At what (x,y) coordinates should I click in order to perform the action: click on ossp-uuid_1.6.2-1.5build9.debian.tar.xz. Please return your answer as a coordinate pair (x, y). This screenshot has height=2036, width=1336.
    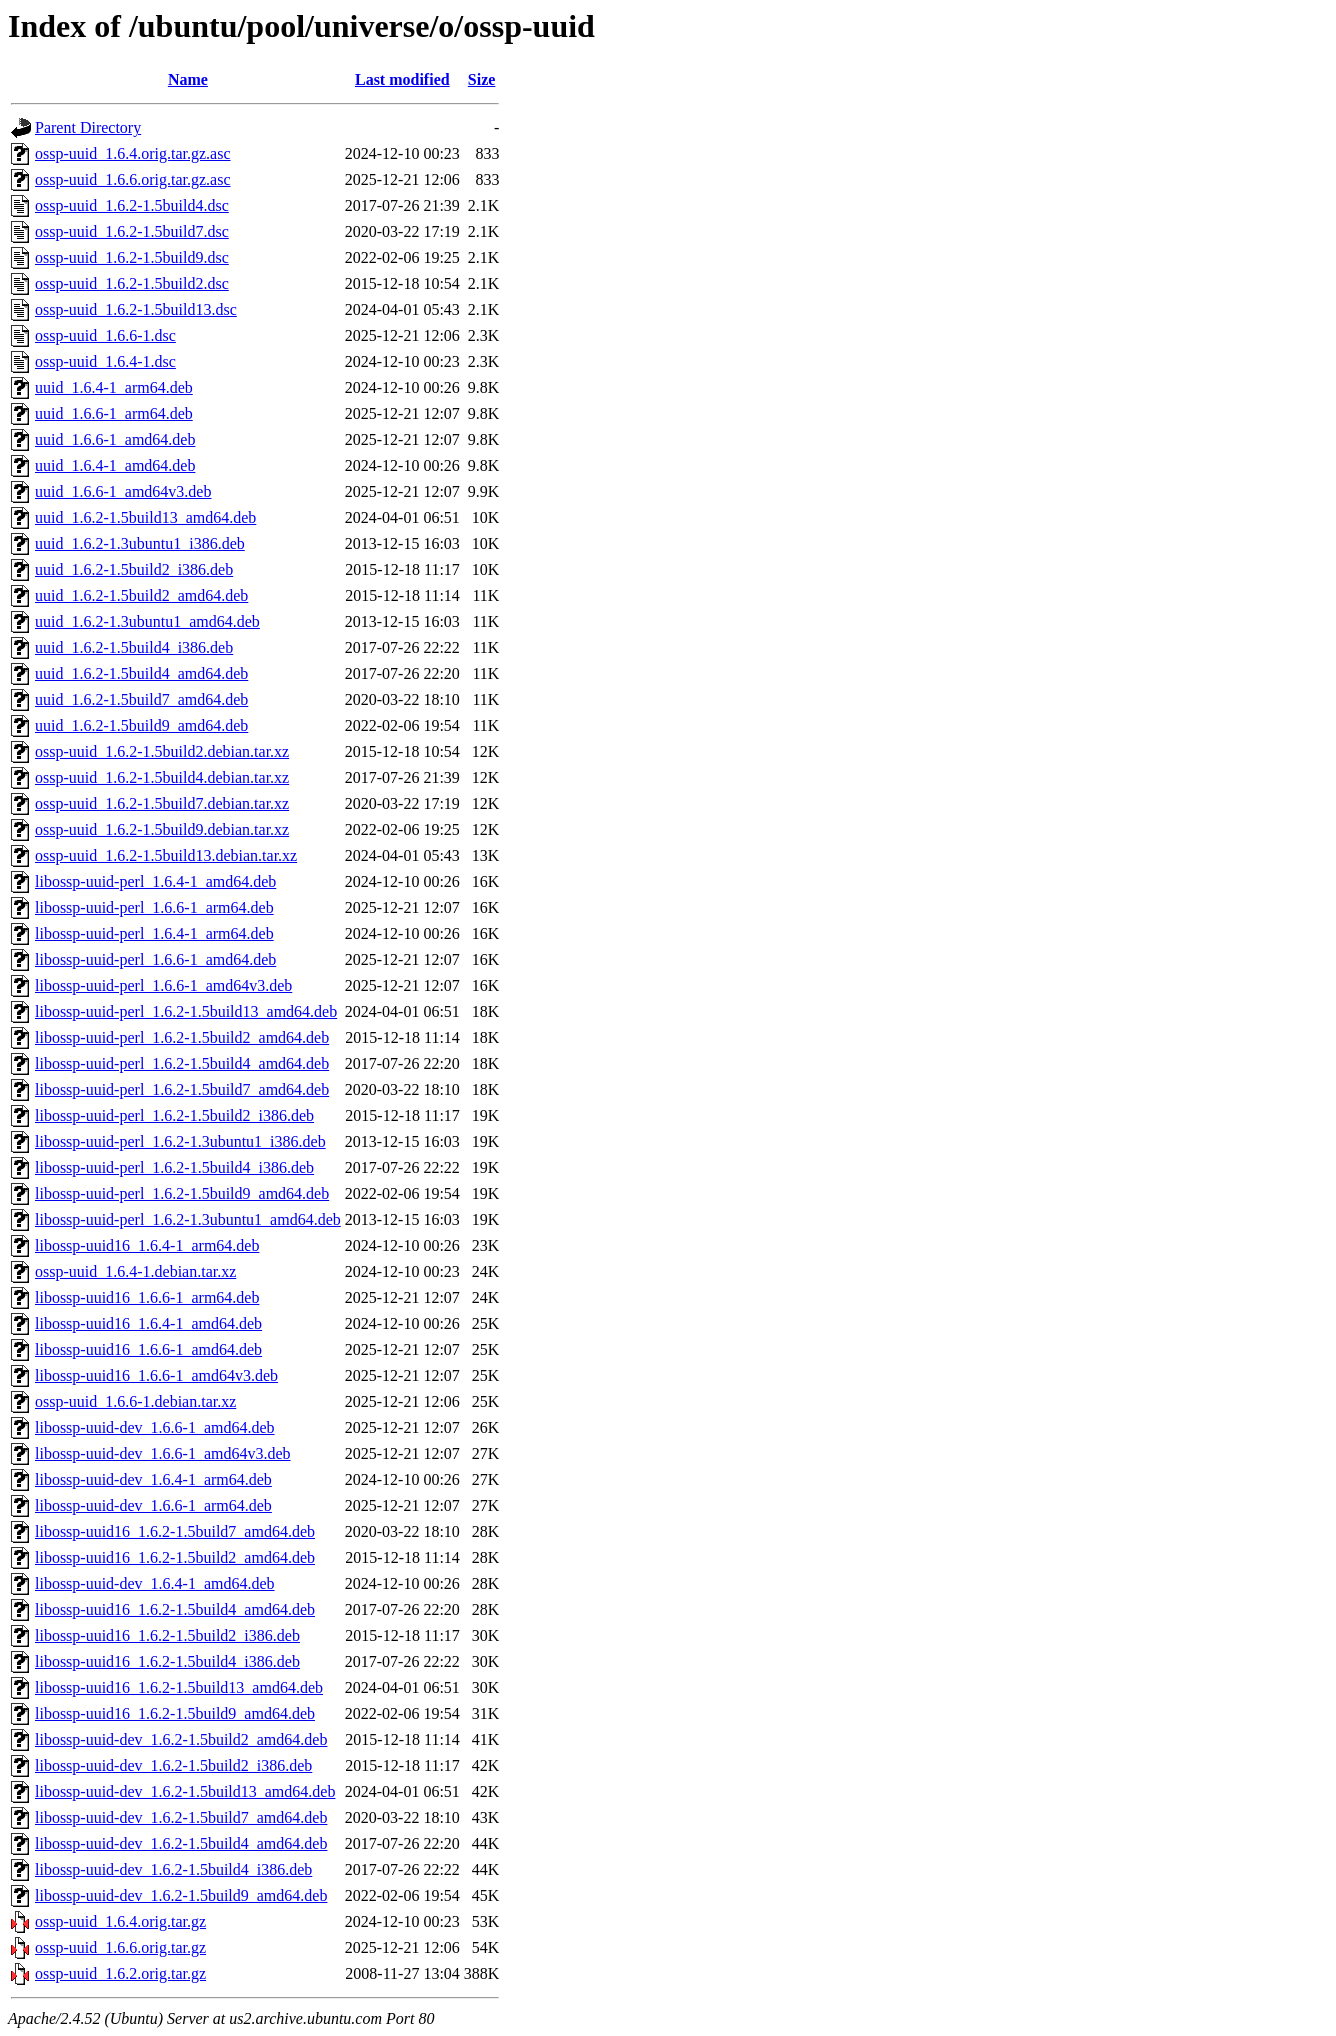
    Looking at the image, I should click on (162, 829).